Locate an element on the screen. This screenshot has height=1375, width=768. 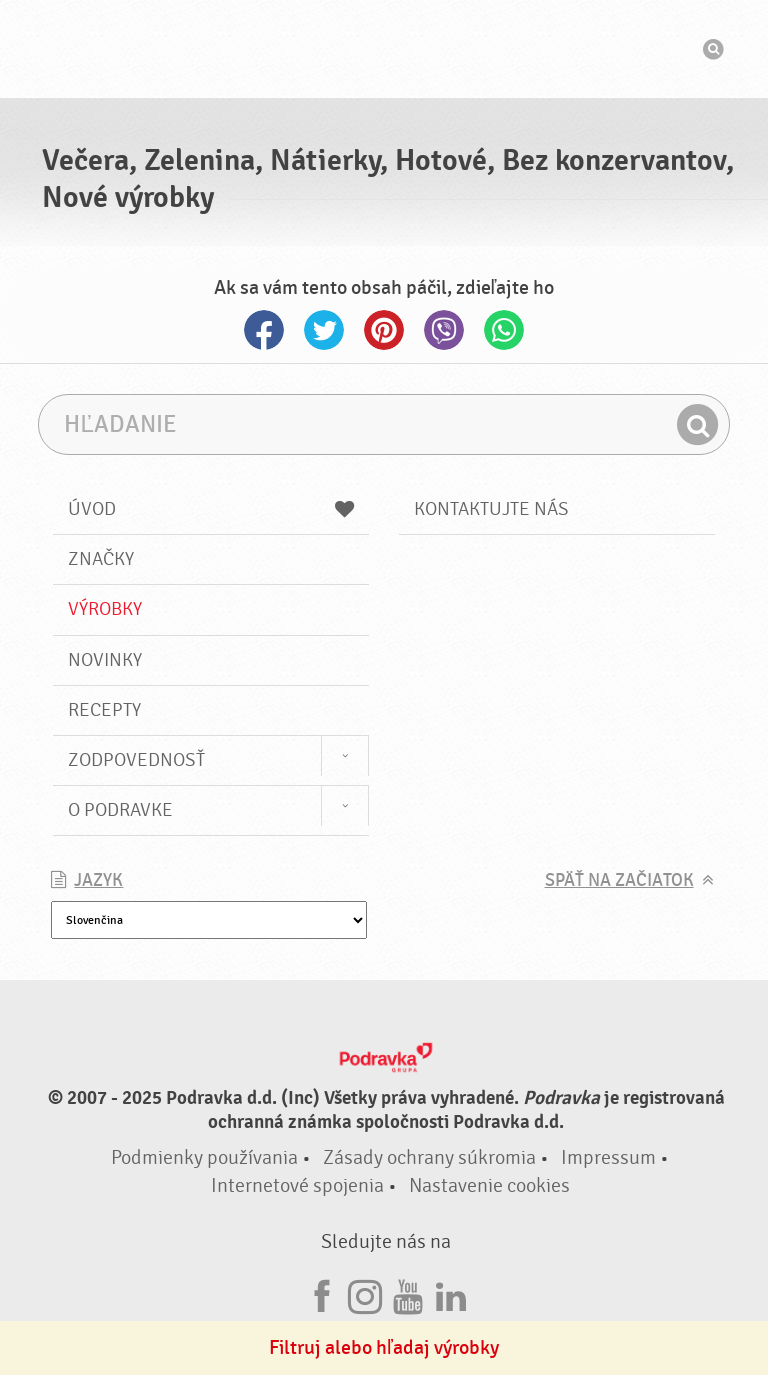
Výrobky is located at coordinates (105, 609).